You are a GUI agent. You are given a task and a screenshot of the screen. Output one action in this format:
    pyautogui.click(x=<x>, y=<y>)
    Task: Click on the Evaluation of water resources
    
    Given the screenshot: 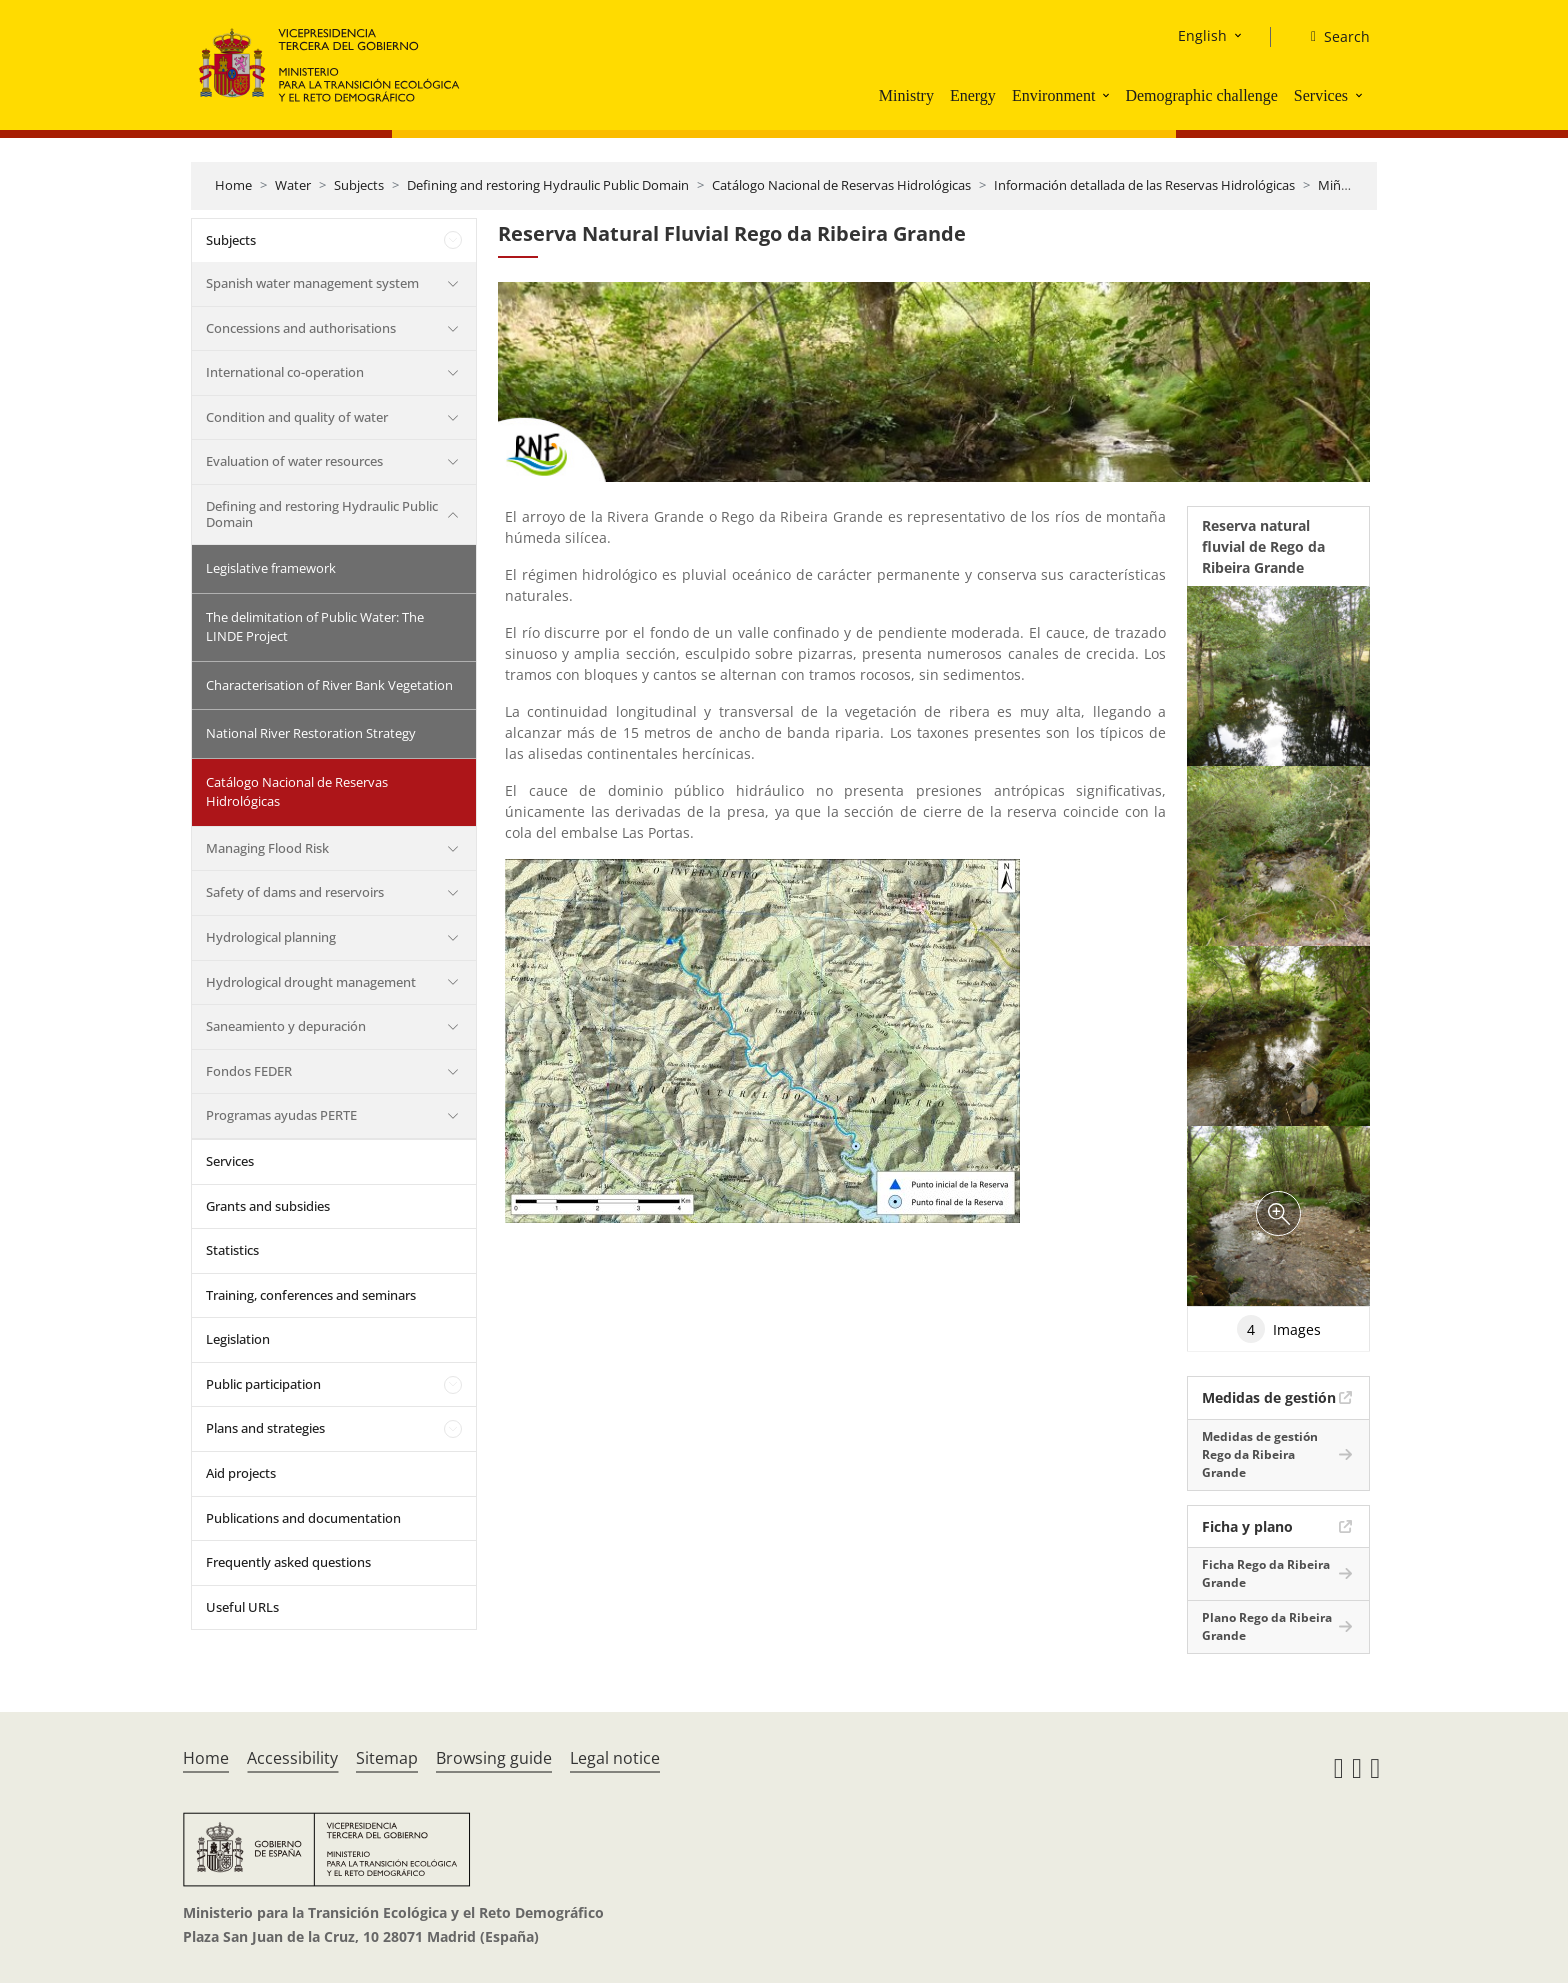 What is the action you would take?
    pyautogui.click(x=294, y=461)
    